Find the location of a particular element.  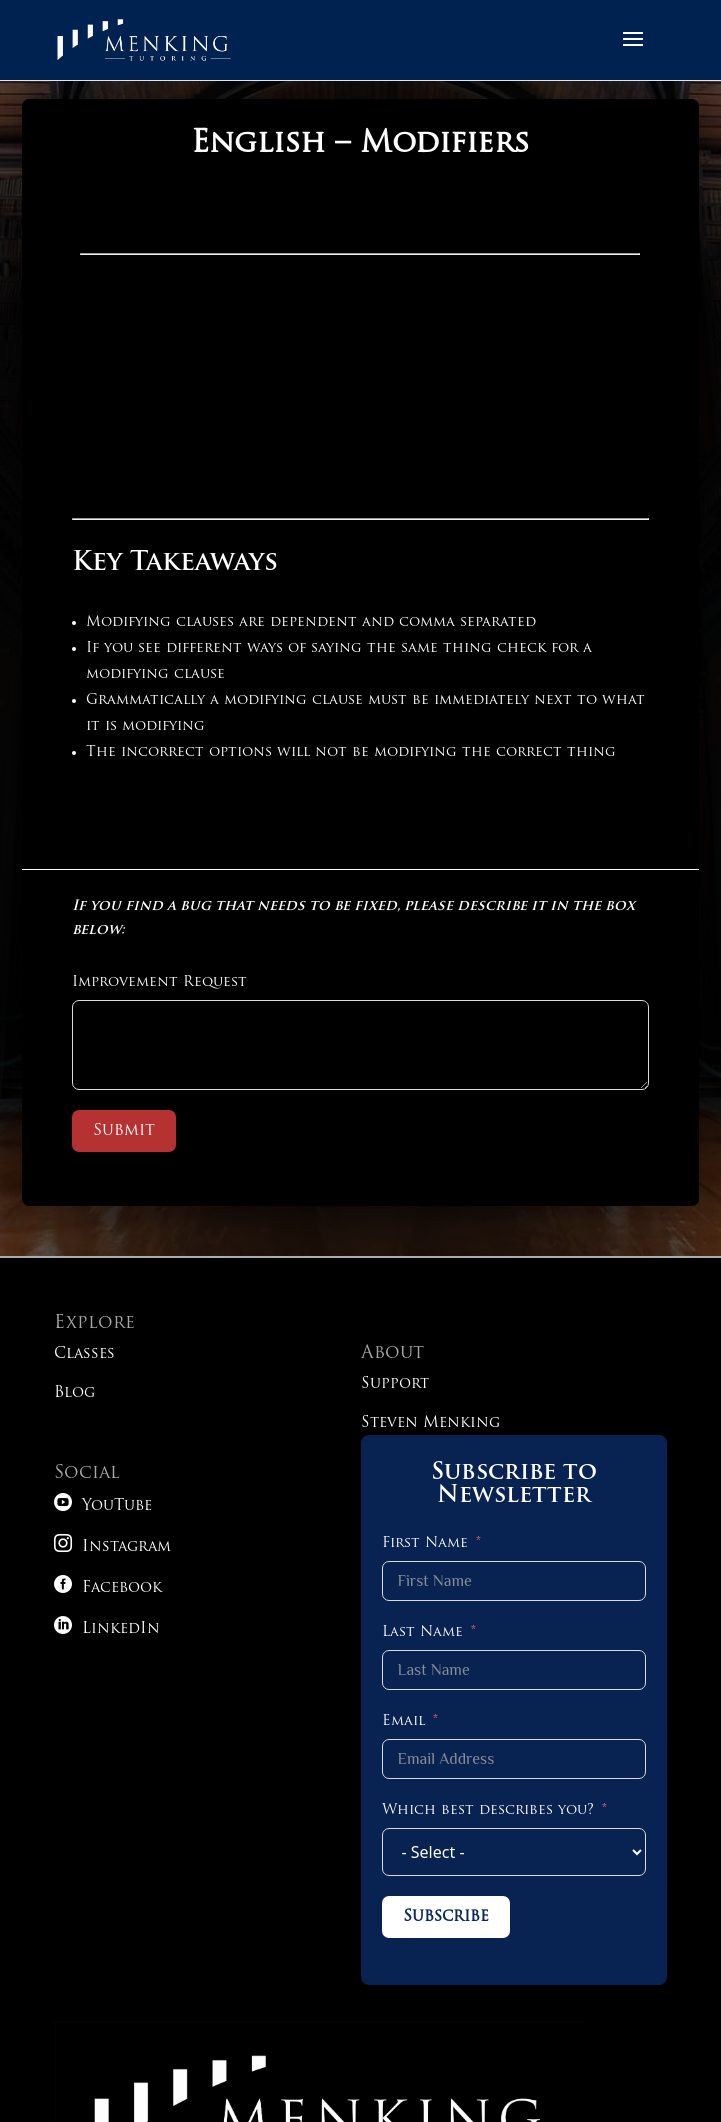

Last Name is located at coordinates (422, 1632).